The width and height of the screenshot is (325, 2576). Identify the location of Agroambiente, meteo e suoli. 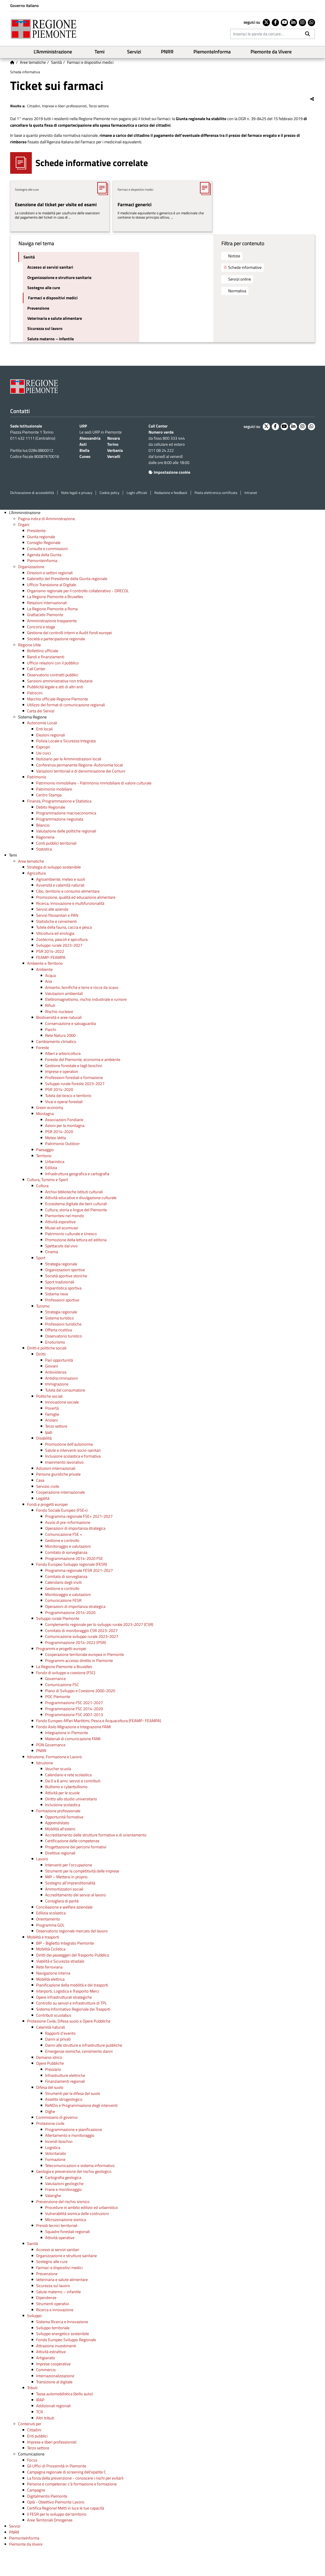
(60, 884).